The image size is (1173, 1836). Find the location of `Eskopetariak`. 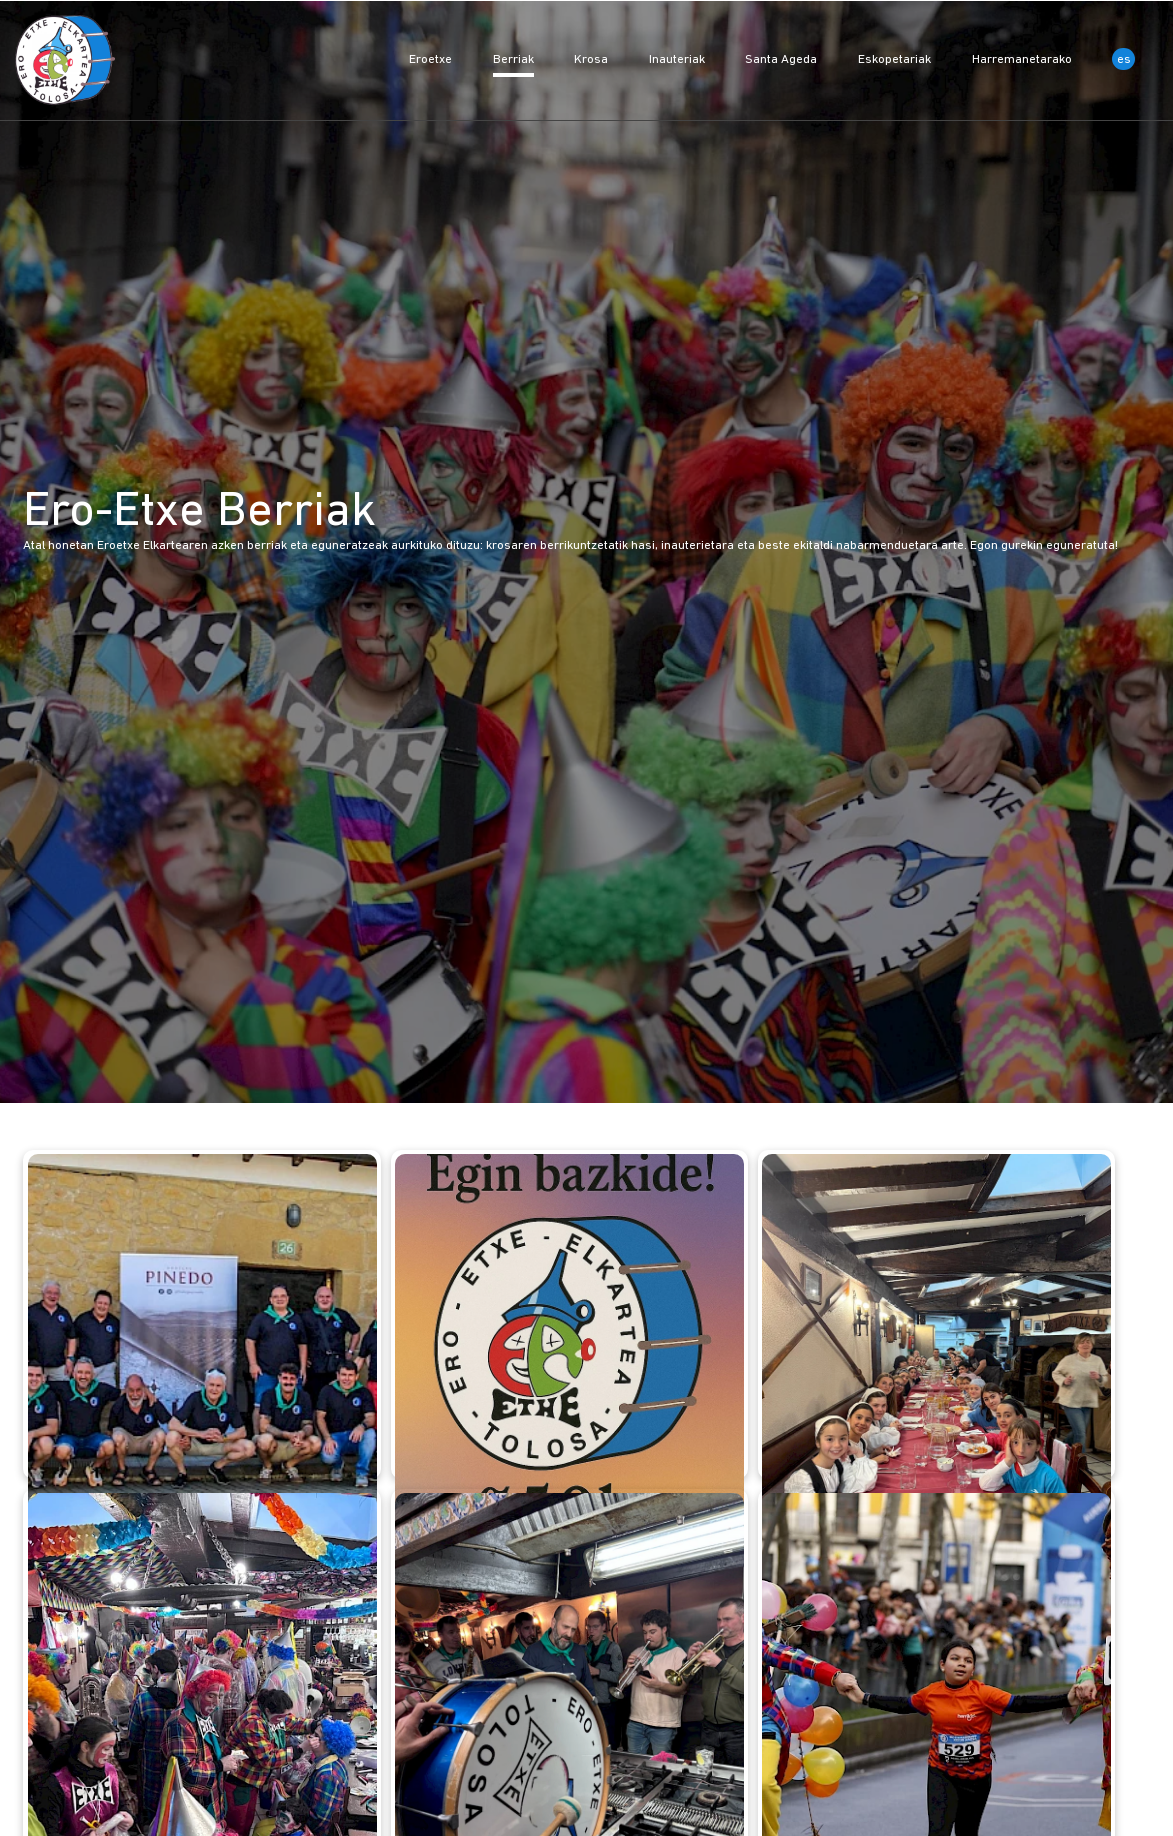

Eskopetariak is located at coordinates (896, 59).